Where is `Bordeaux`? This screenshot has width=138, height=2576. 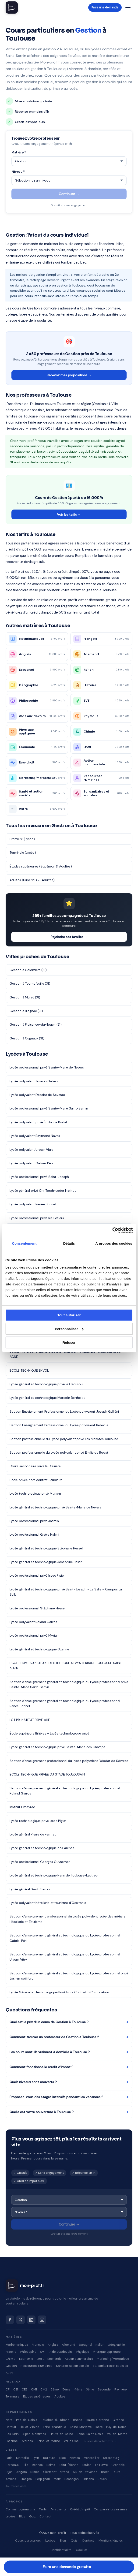
Bordeaux is located at coordinates (12, 2465).